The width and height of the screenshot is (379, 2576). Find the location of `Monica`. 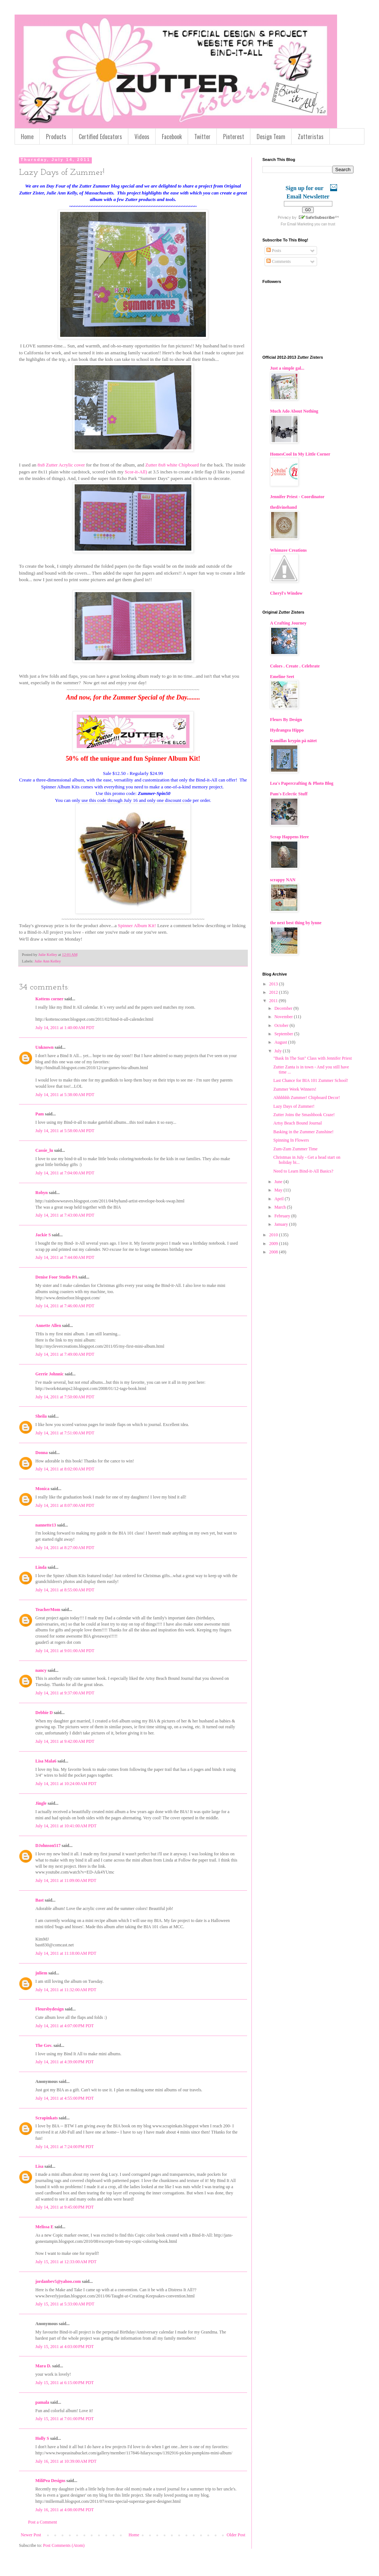

Monica is located at coordinates (42, 1488).